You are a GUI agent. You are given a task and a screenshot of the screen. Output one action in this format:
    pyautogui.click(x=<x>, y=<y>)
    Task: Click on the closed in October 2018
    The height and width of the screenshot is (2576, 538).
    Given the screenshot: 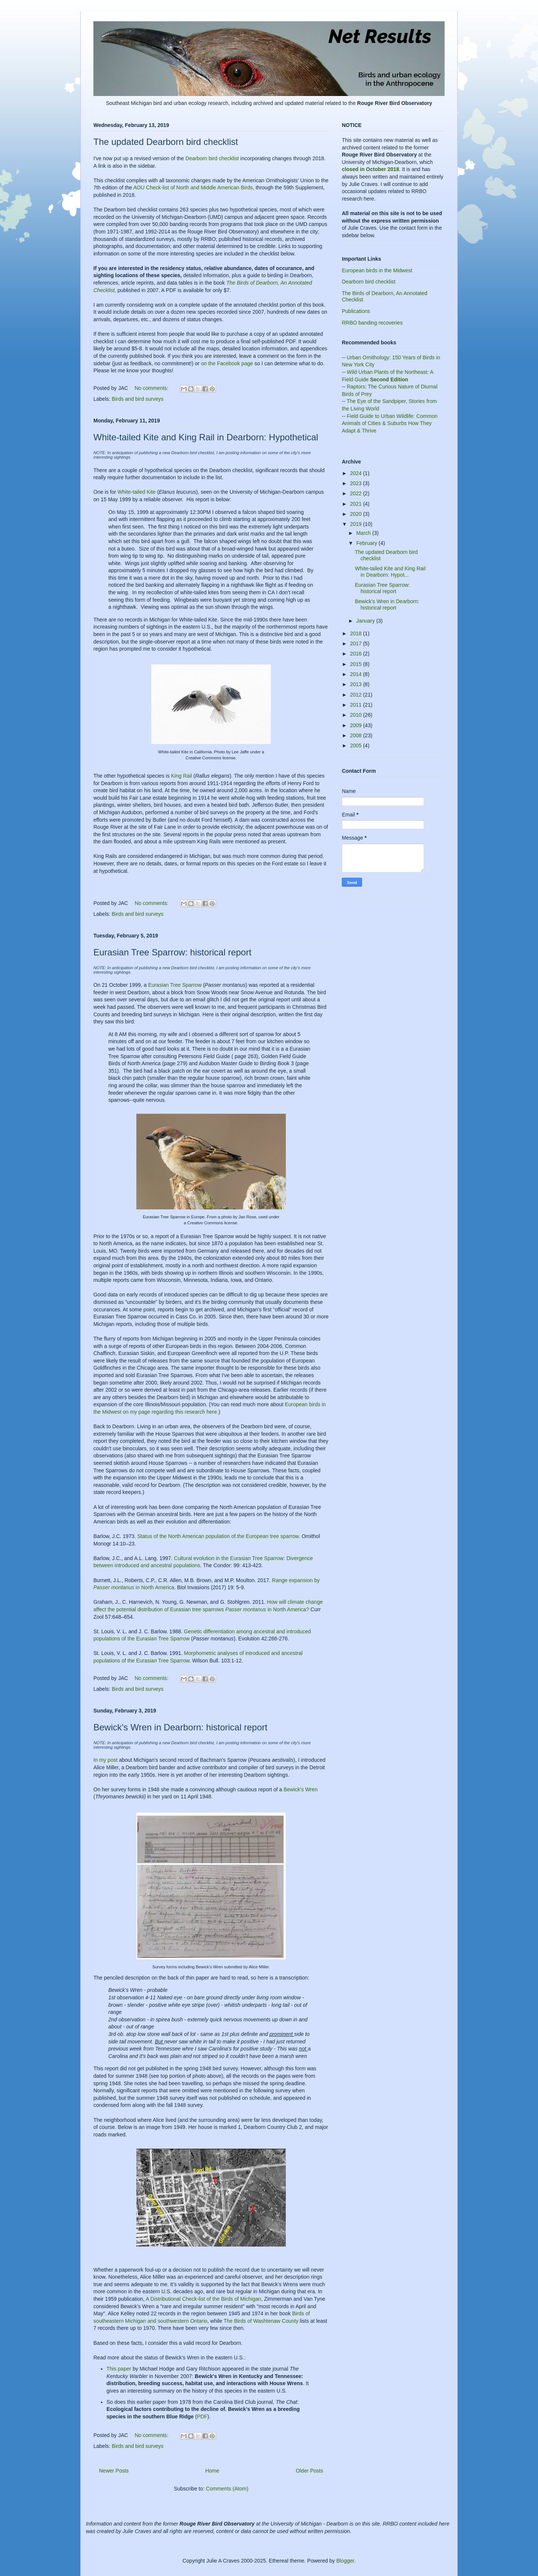 What is the action you would take?
    pyautogui.click(x=370, y=169)
    